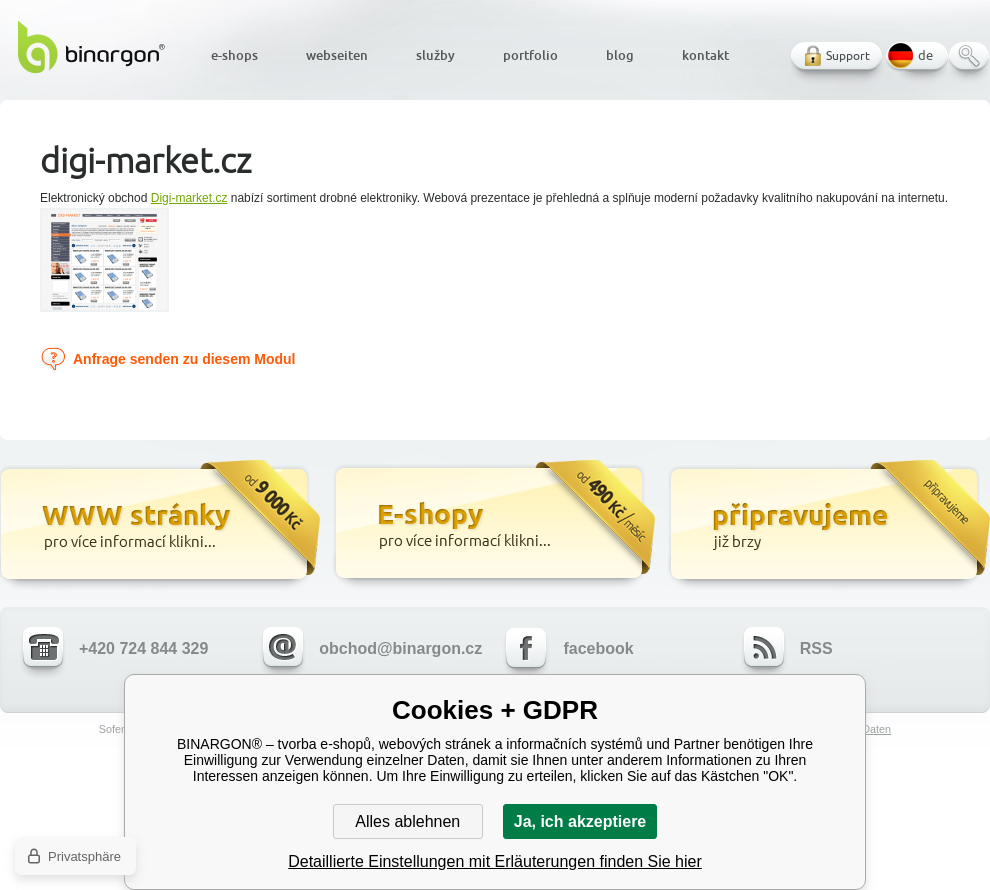 Image resolution: width=990 pixels, height=890 pixels. I want to click on Support, so click(848, 55).